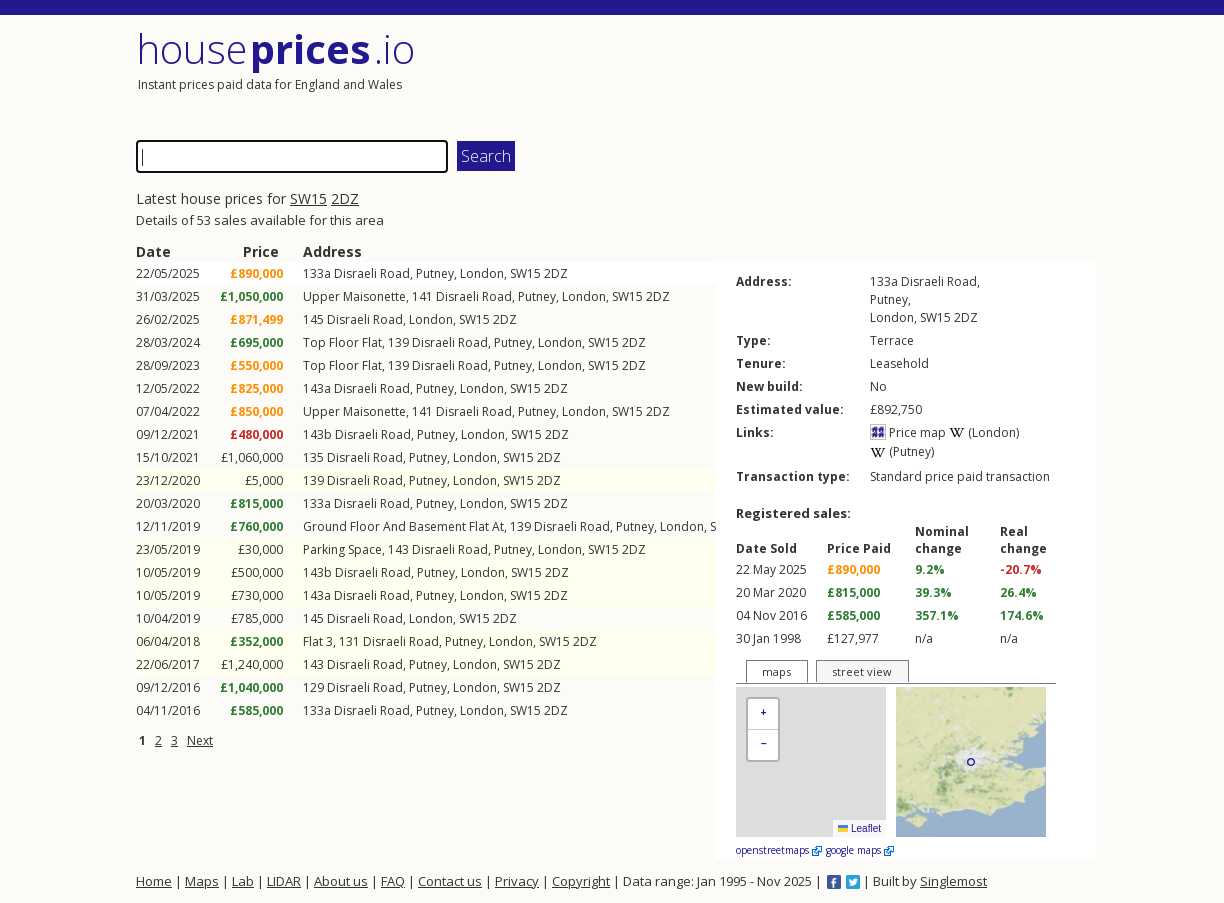 This screenshot has width=1224, height=903. What do you see at coordinates (202, 881) in the screenshot?
I see `Maps` at bounding box center [202, 881].